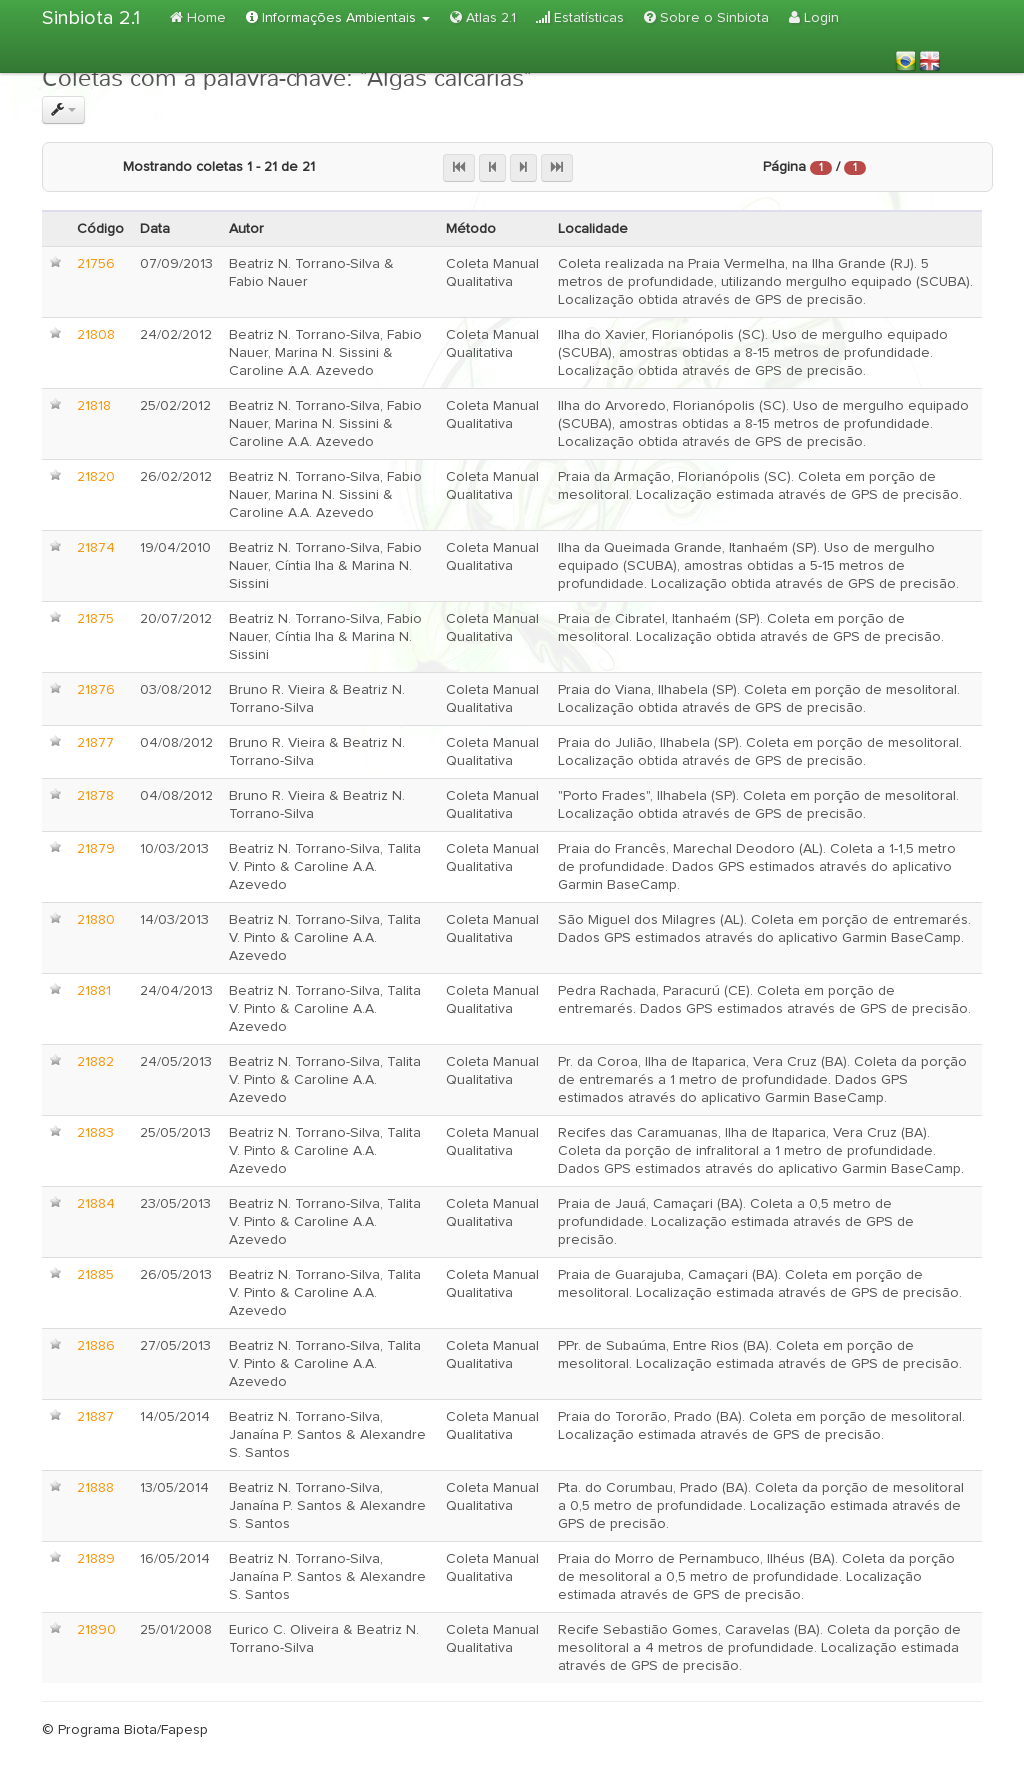 This screenshot has width=1024, height=1788. What do you see at coordinates (338, 17) in the screenshot?
I see `Informações Ambientais` at bounding box center [338, 17].